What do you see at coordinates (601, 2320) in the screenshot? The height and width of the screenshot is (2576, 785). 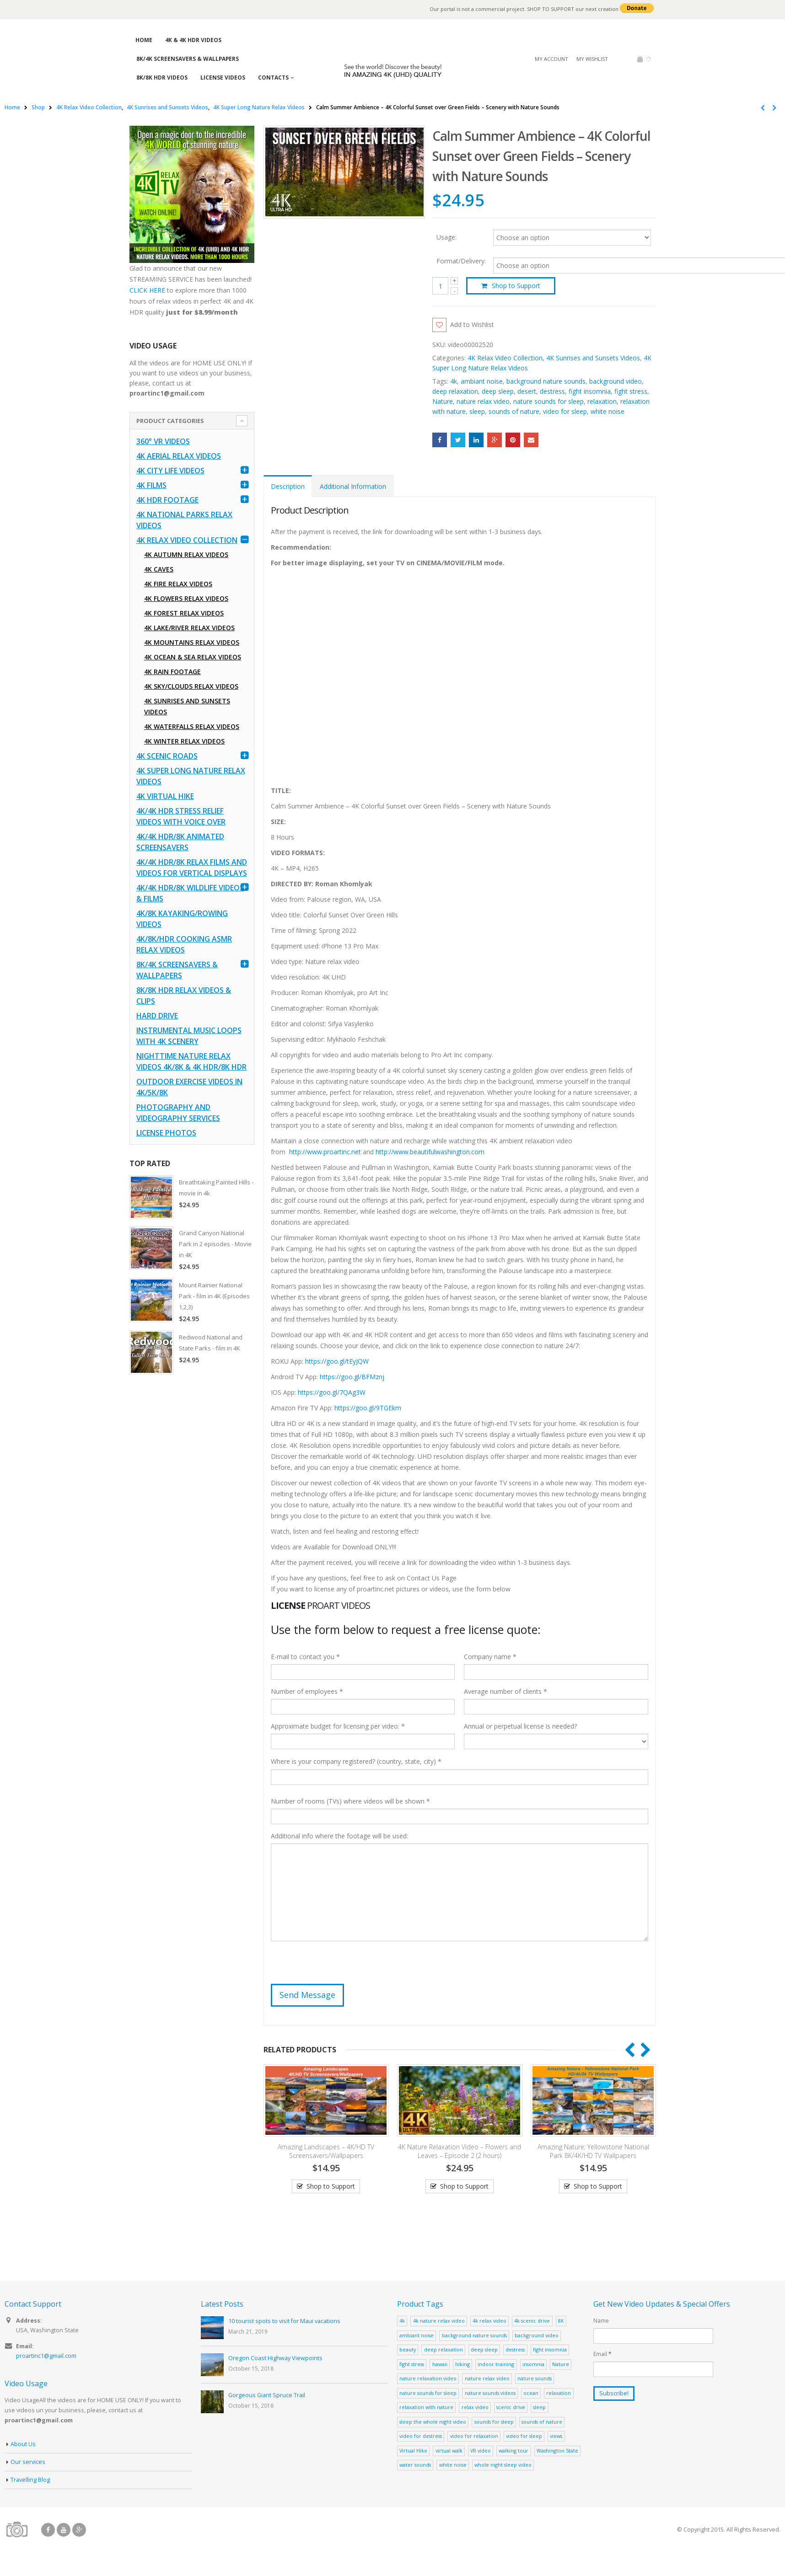 I see `Name` at bounding box center [601, 2320].